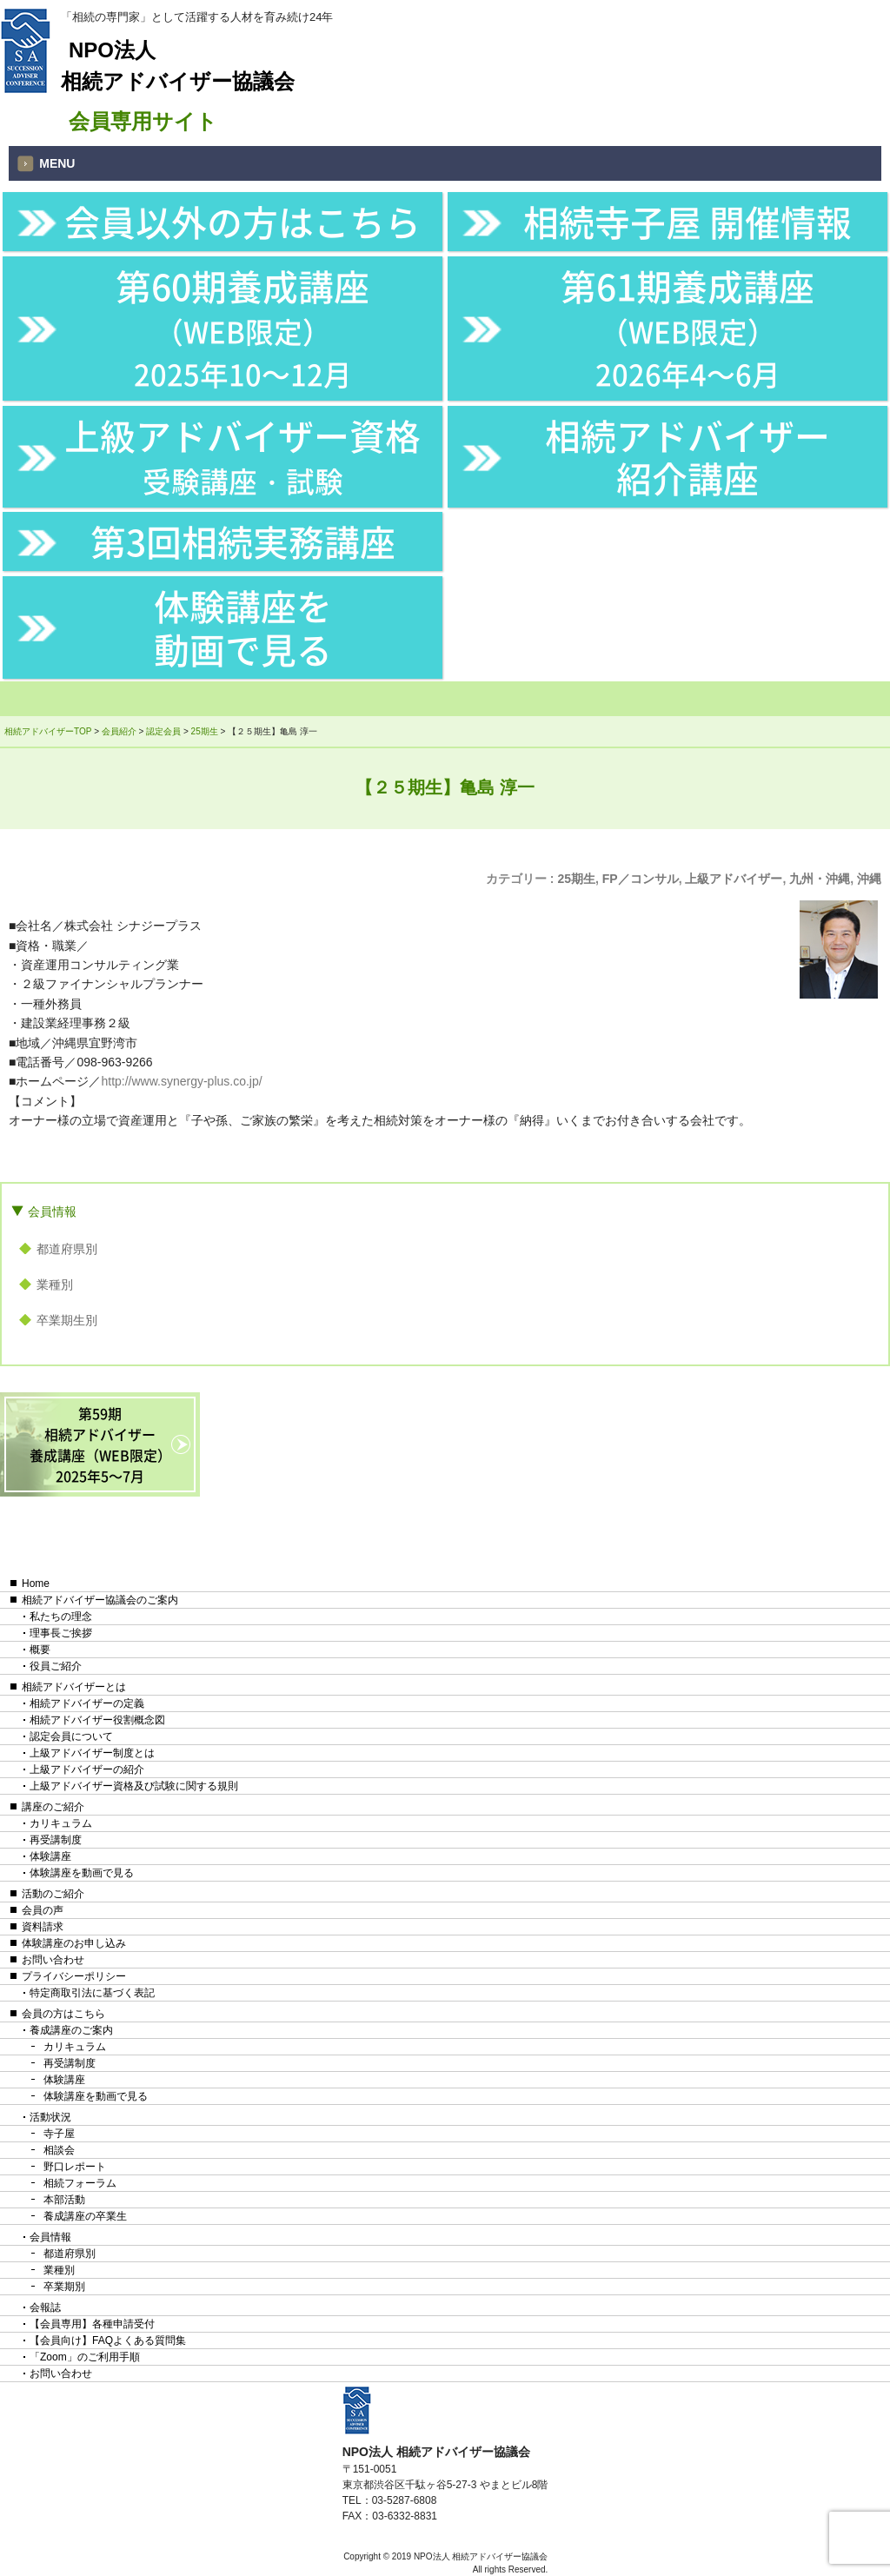 The width and height of the screenshot is (890, 2576). What do you see at coordinates (61, 1823) in the screenshot?
I see `カリキュラム` at bounding box center [61, 1823].